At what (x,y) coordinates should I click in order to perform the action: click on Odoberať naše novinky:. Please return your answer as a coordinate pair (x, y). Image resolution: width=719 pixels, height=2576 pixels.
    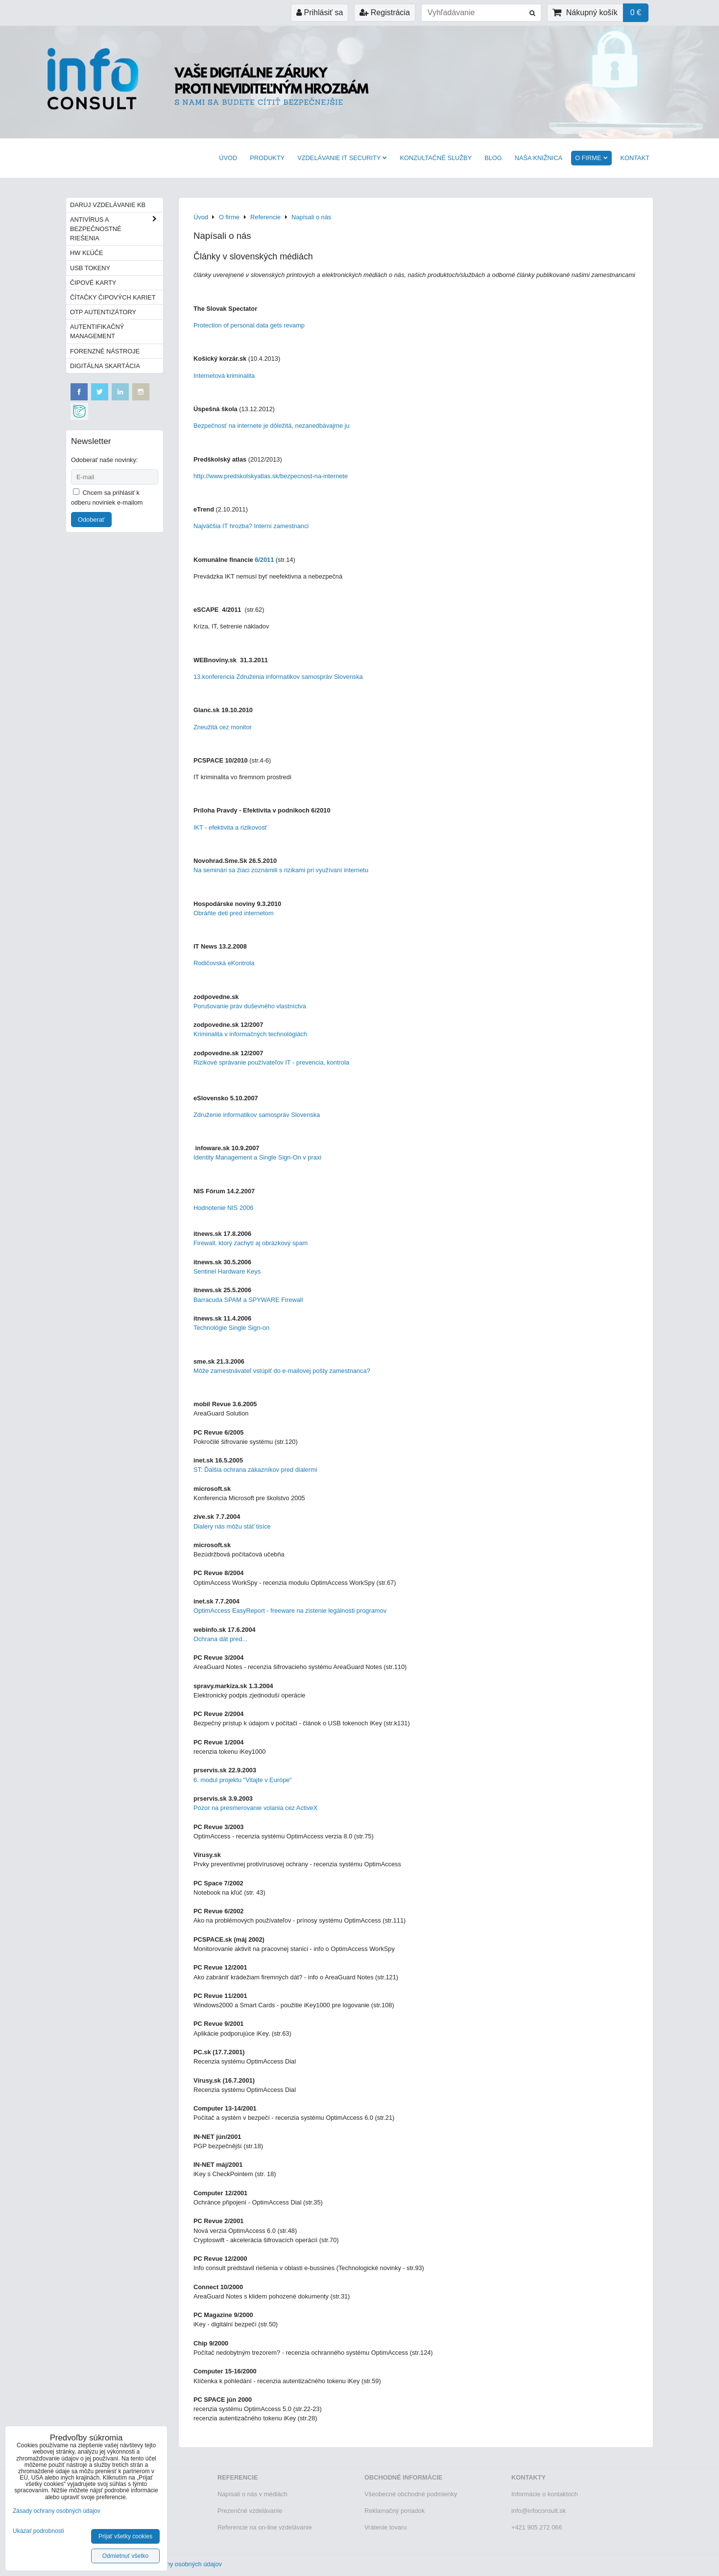
    Looking at the image, I should click on (104, 460).